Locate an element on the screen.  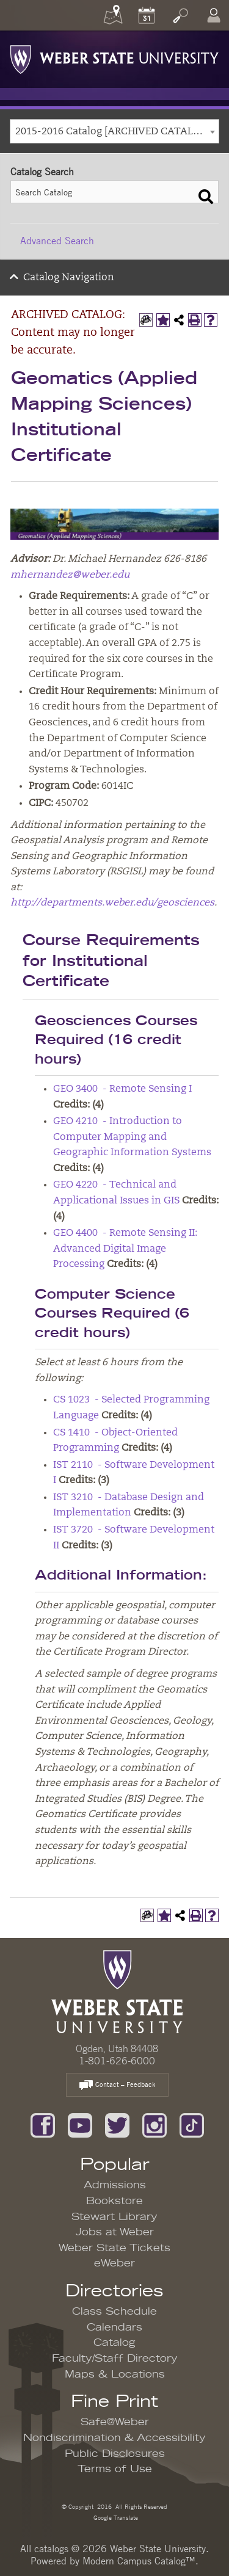
Google Translate is located at coordinates (115, 2517).